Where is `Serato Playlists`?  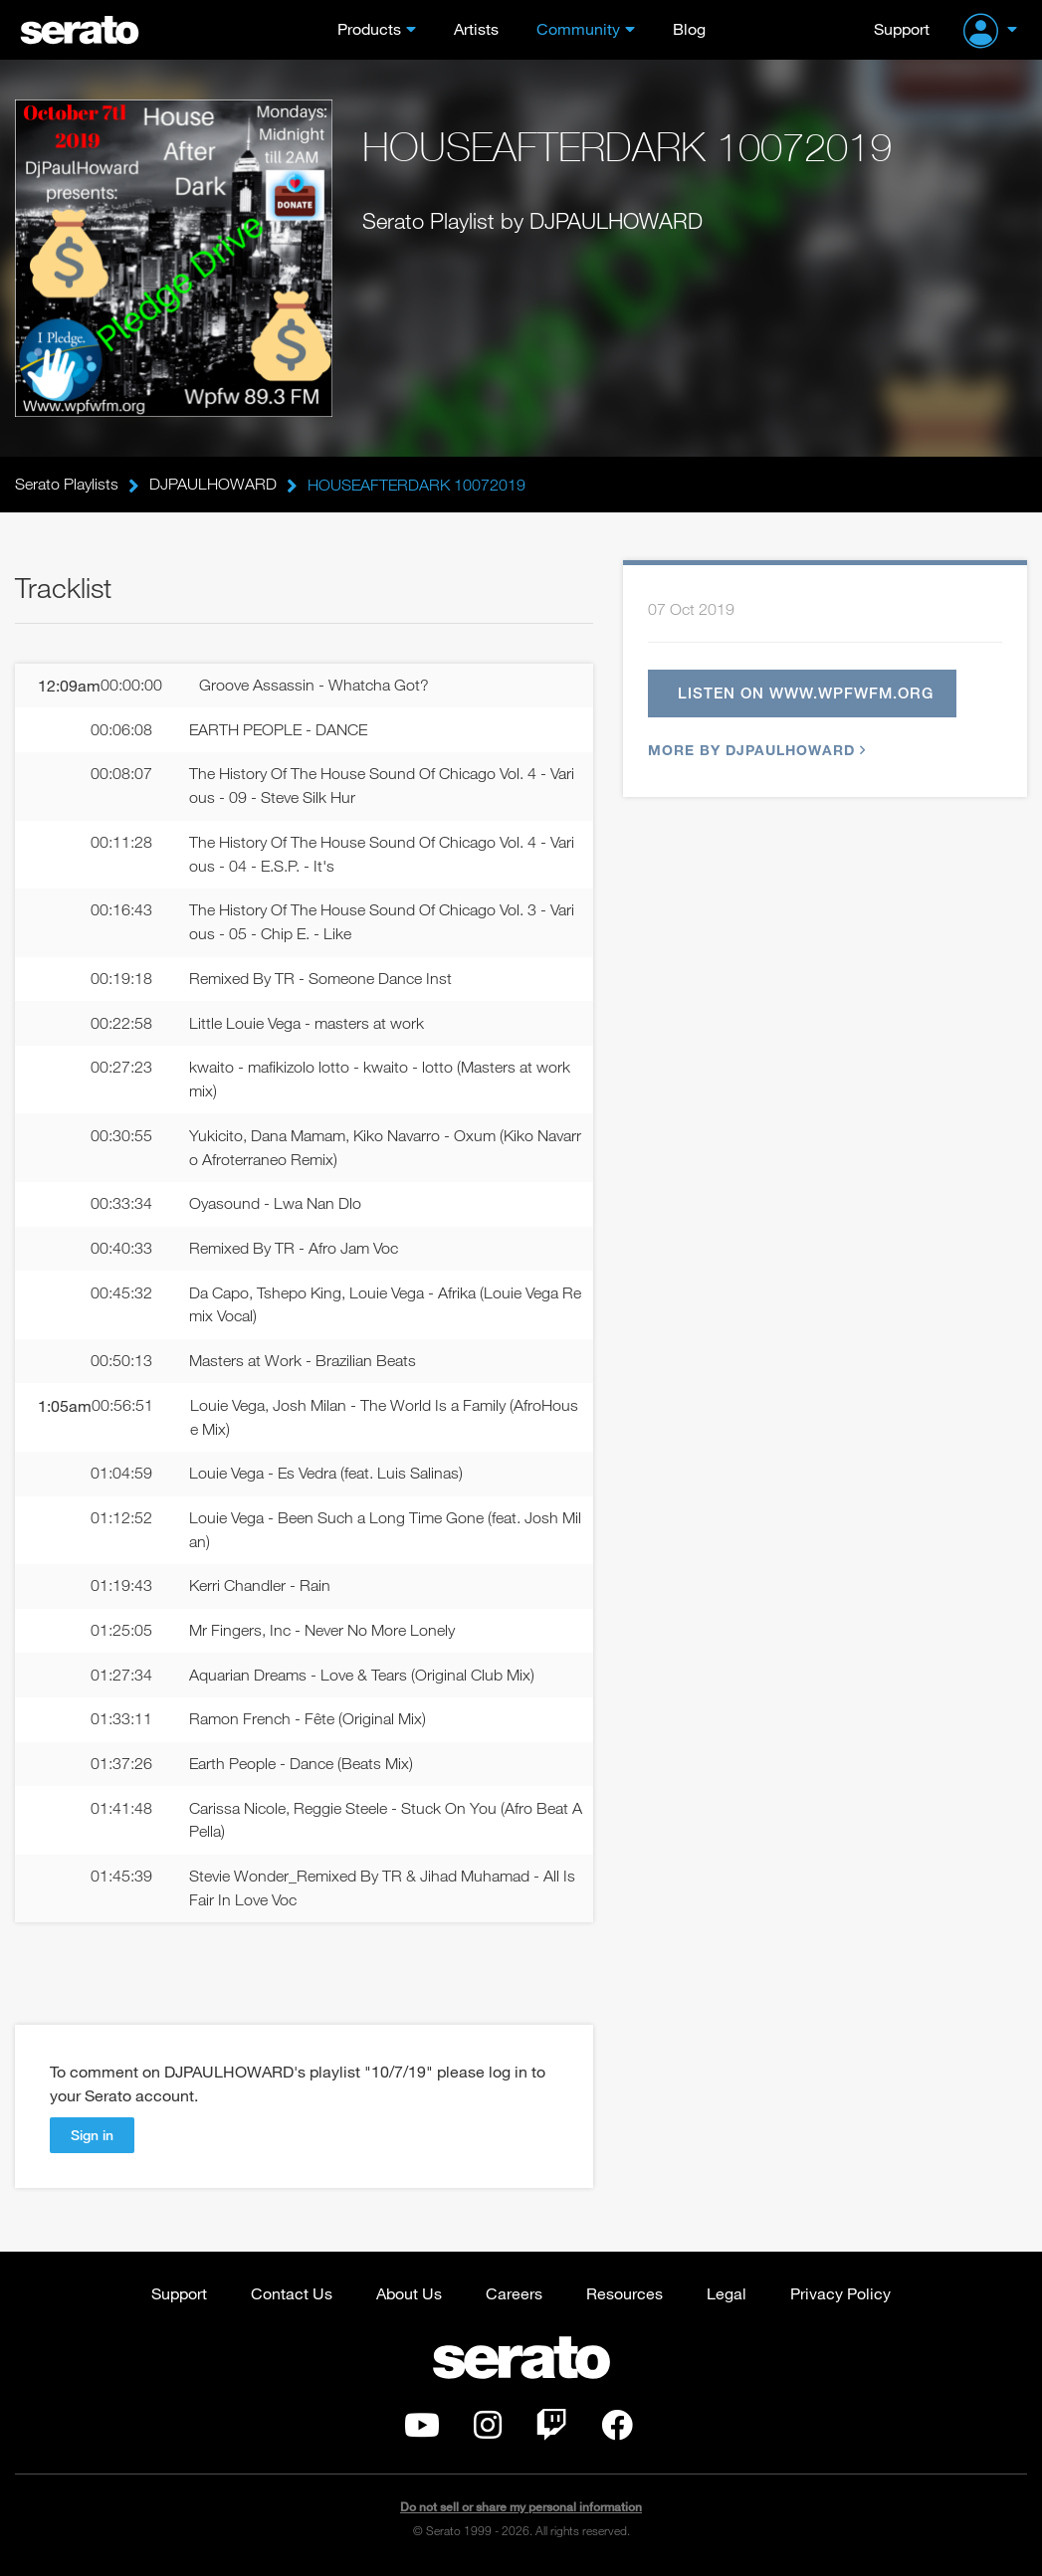
Serato Playlists is located at coordinates (66, 485).